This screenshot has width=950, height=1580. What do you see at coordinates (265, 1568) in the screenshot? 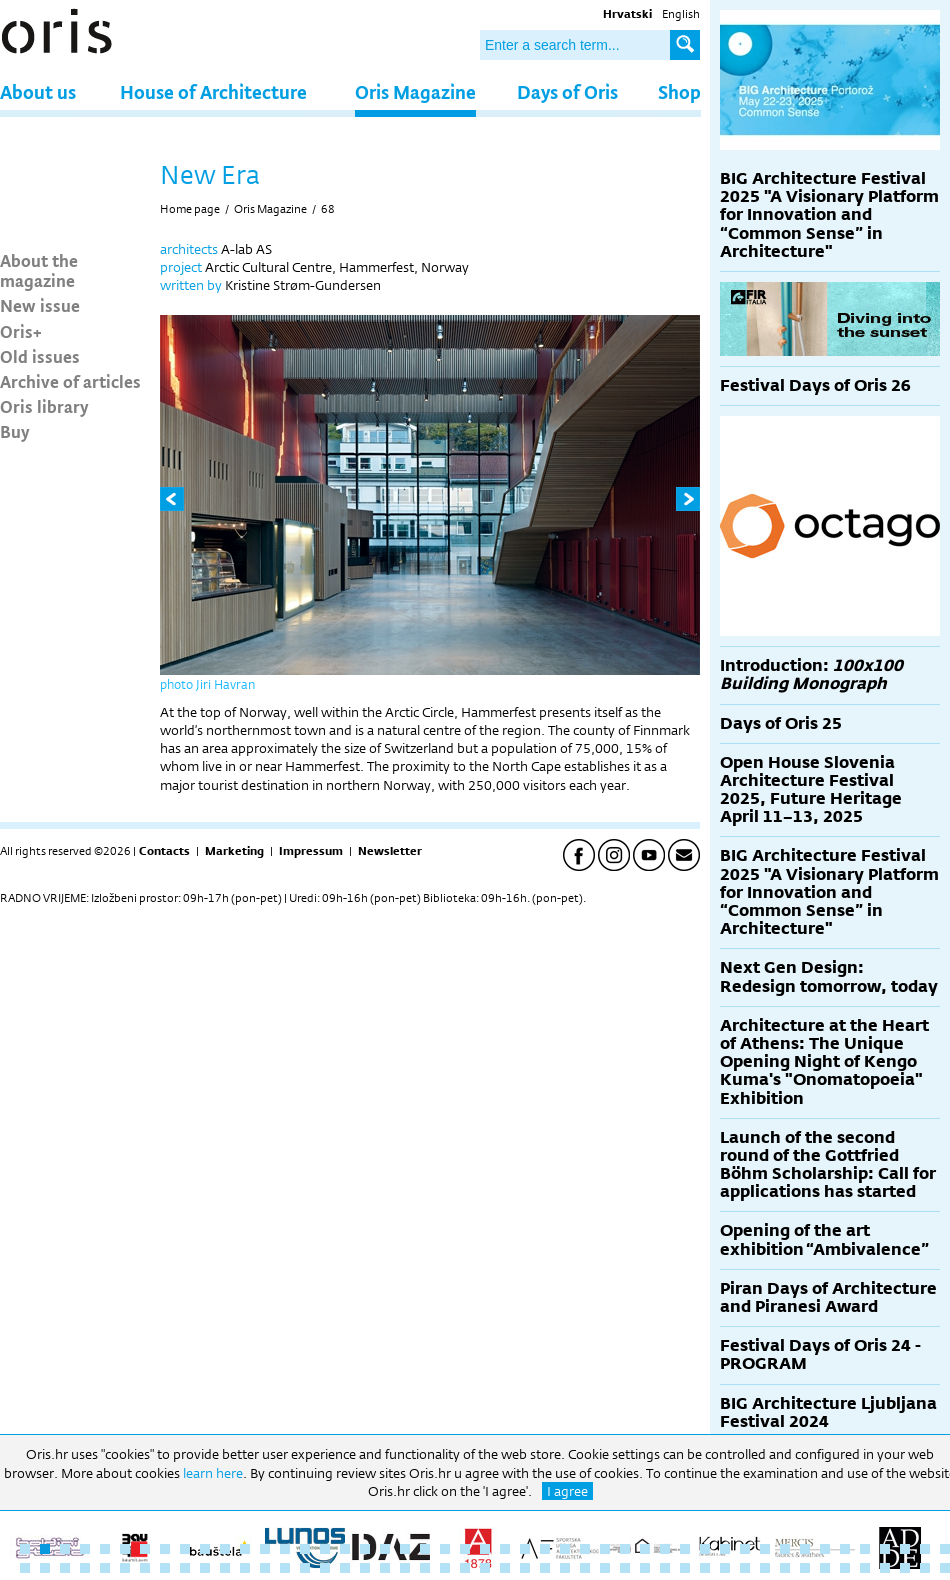
I see `60` at bounding box center [265, 1568].